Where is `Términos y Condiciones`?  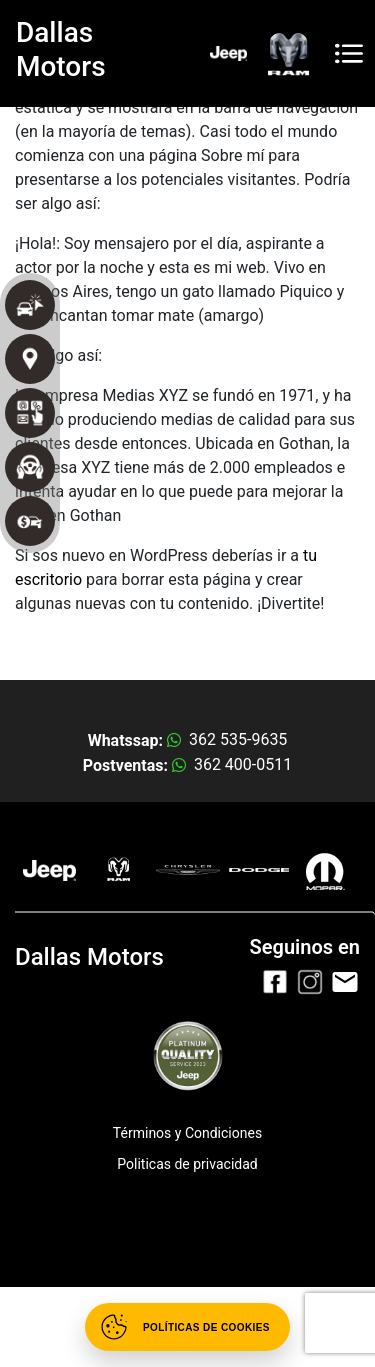 Términos y Condiciones is located at coordinates (187, 1133).